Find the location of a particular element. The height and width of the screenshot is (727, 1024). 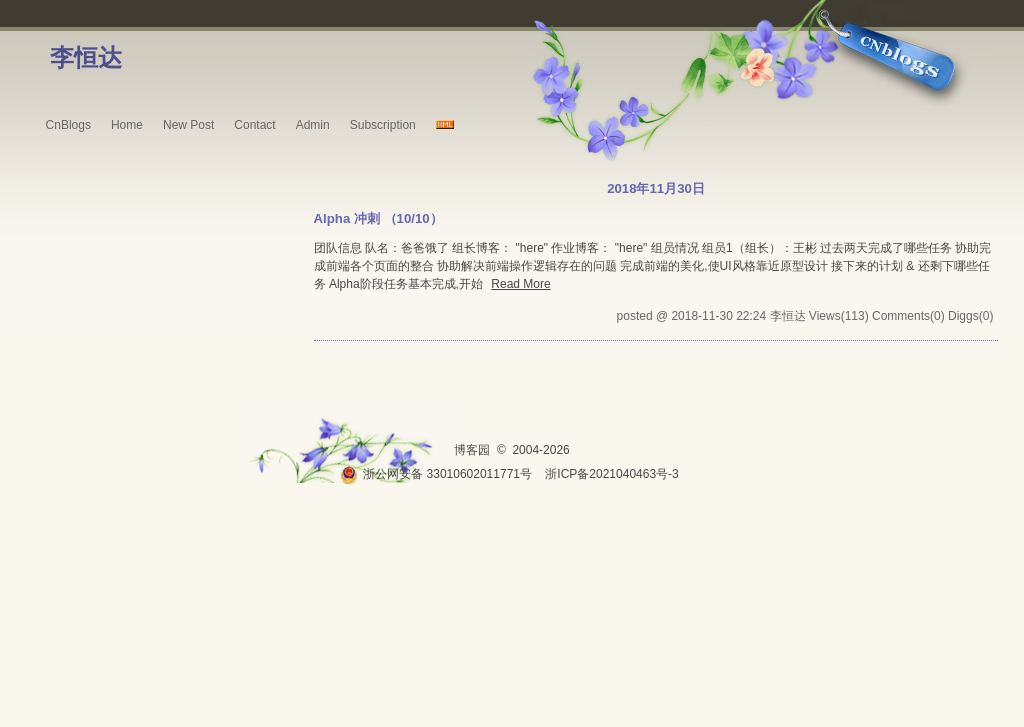

Home is located at coordinates (127, 125).